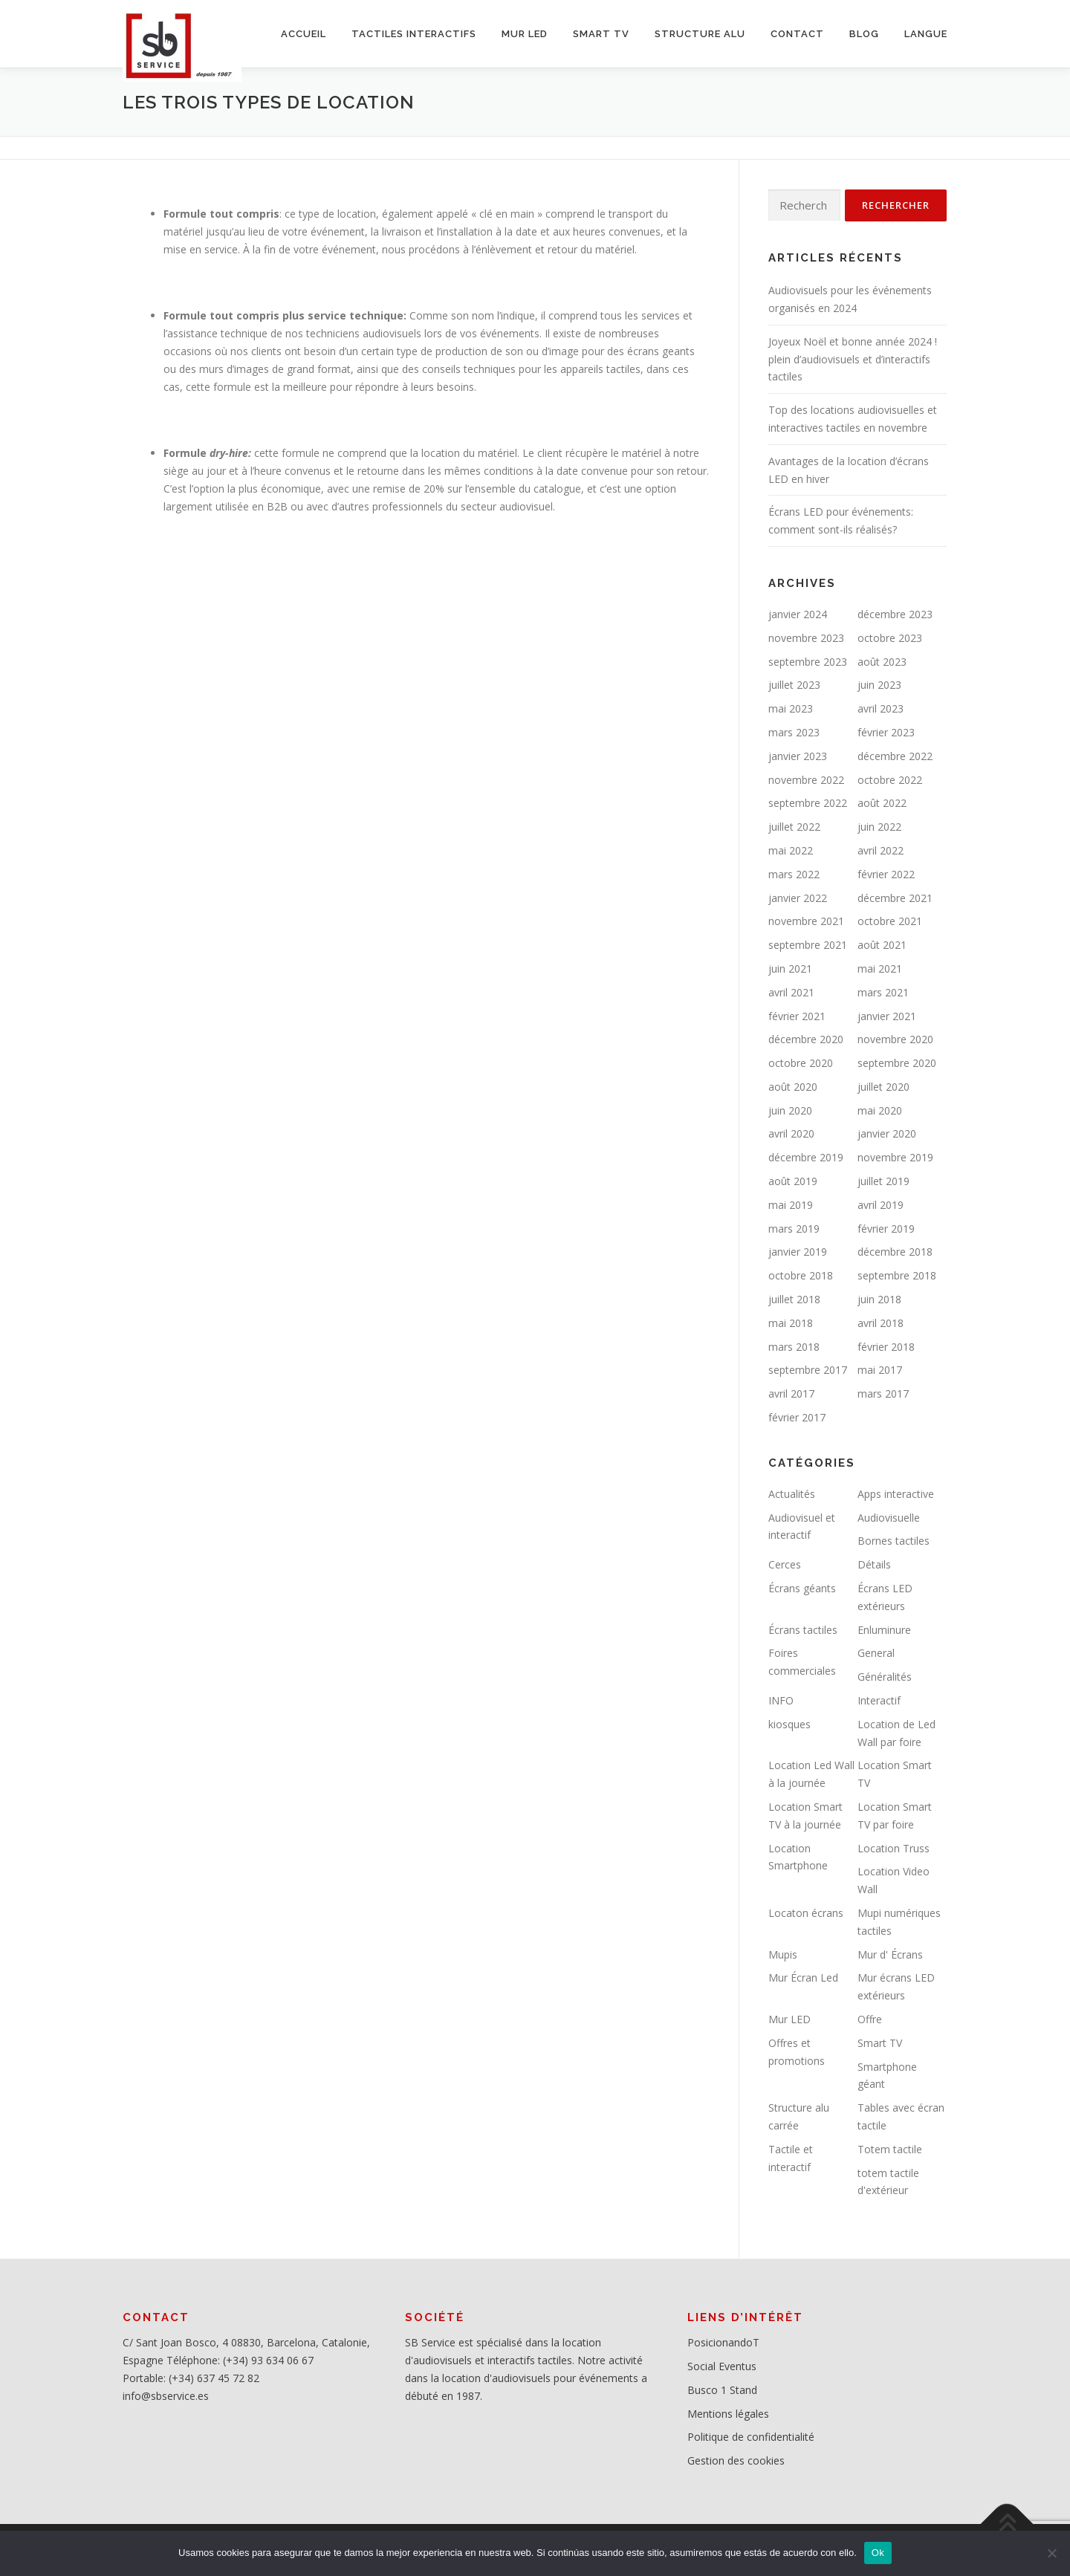 This screenshot has height=2576, width=1070. What do you see at coordinates (884, 1630) in the screenshot?
I see `Enluminure` at bounding box center [884, 1630].